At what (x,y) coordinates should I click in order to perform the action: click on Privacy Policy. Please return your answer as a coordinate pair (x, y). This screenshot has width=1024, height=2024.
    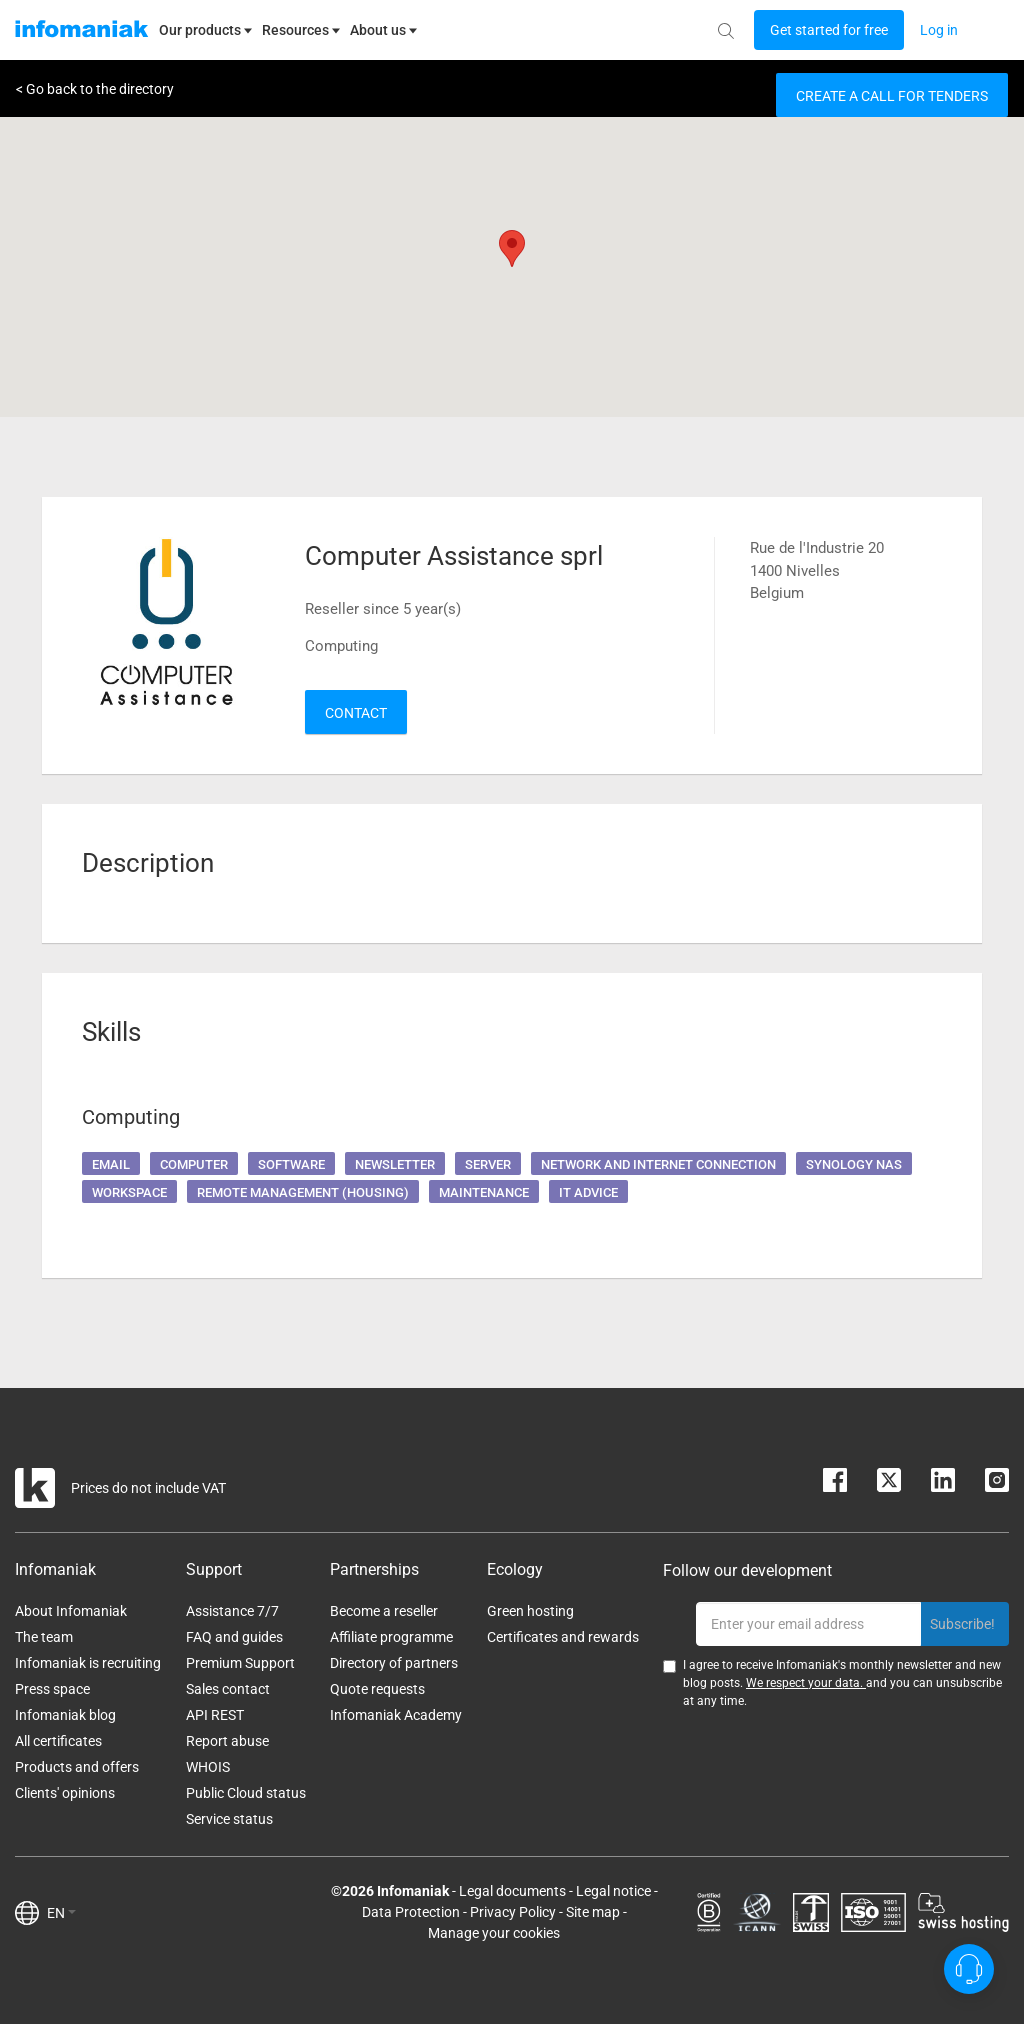
    Looking at the image, I should click on (513, 1912).